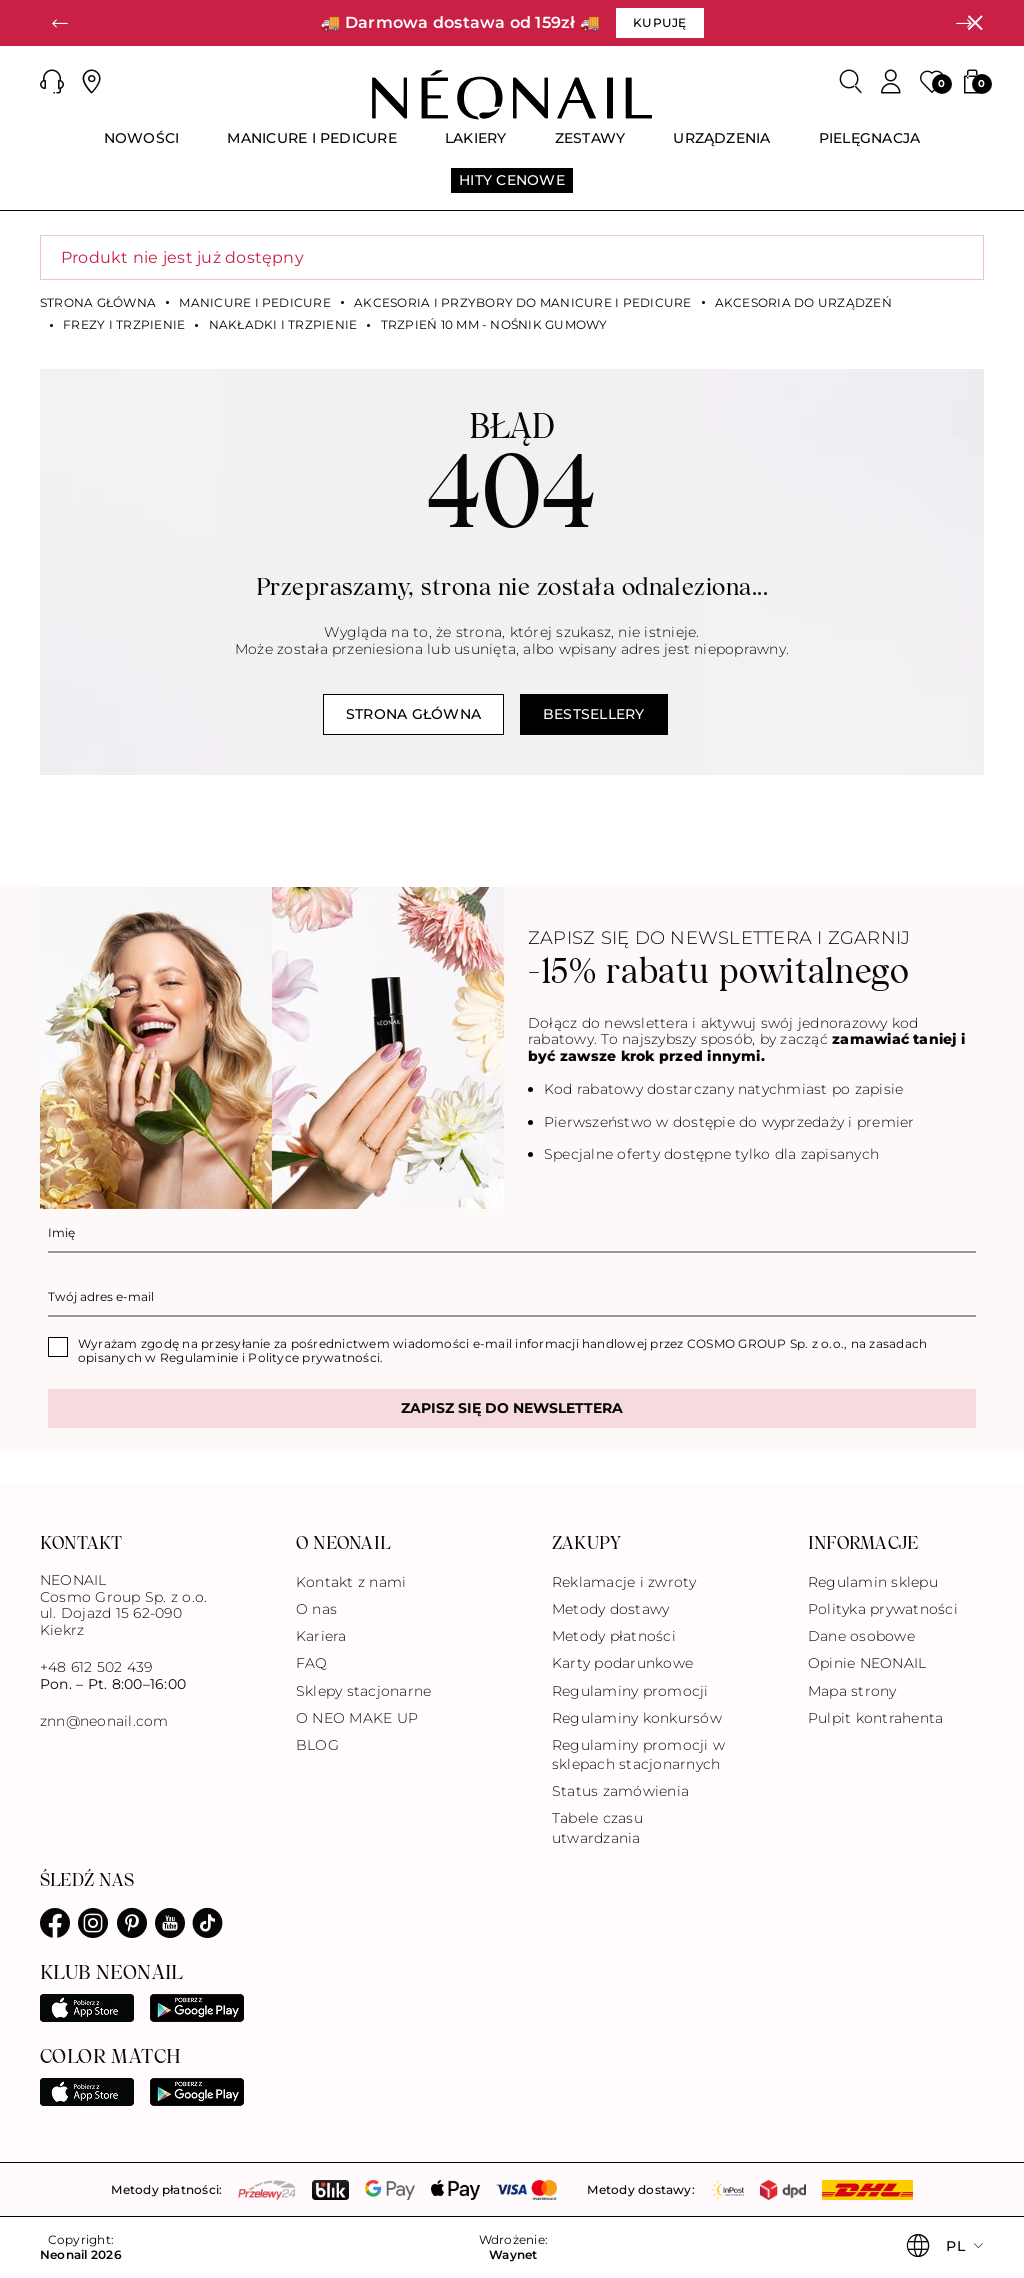 Image resolution: width=1024 pixels, height=2278 pixels. I want to click on Regulaminy promocji, so click(630, 1691).